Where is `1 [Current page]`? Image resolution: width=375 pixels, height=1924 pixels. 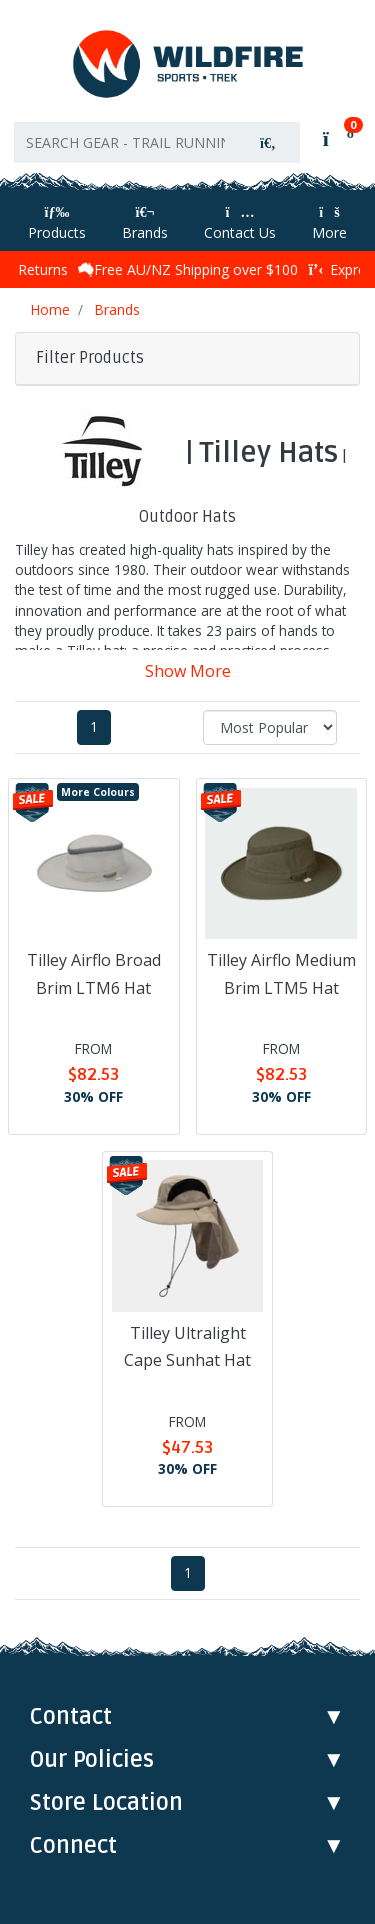
1 [Current page] is located at coordinates (94, 727).